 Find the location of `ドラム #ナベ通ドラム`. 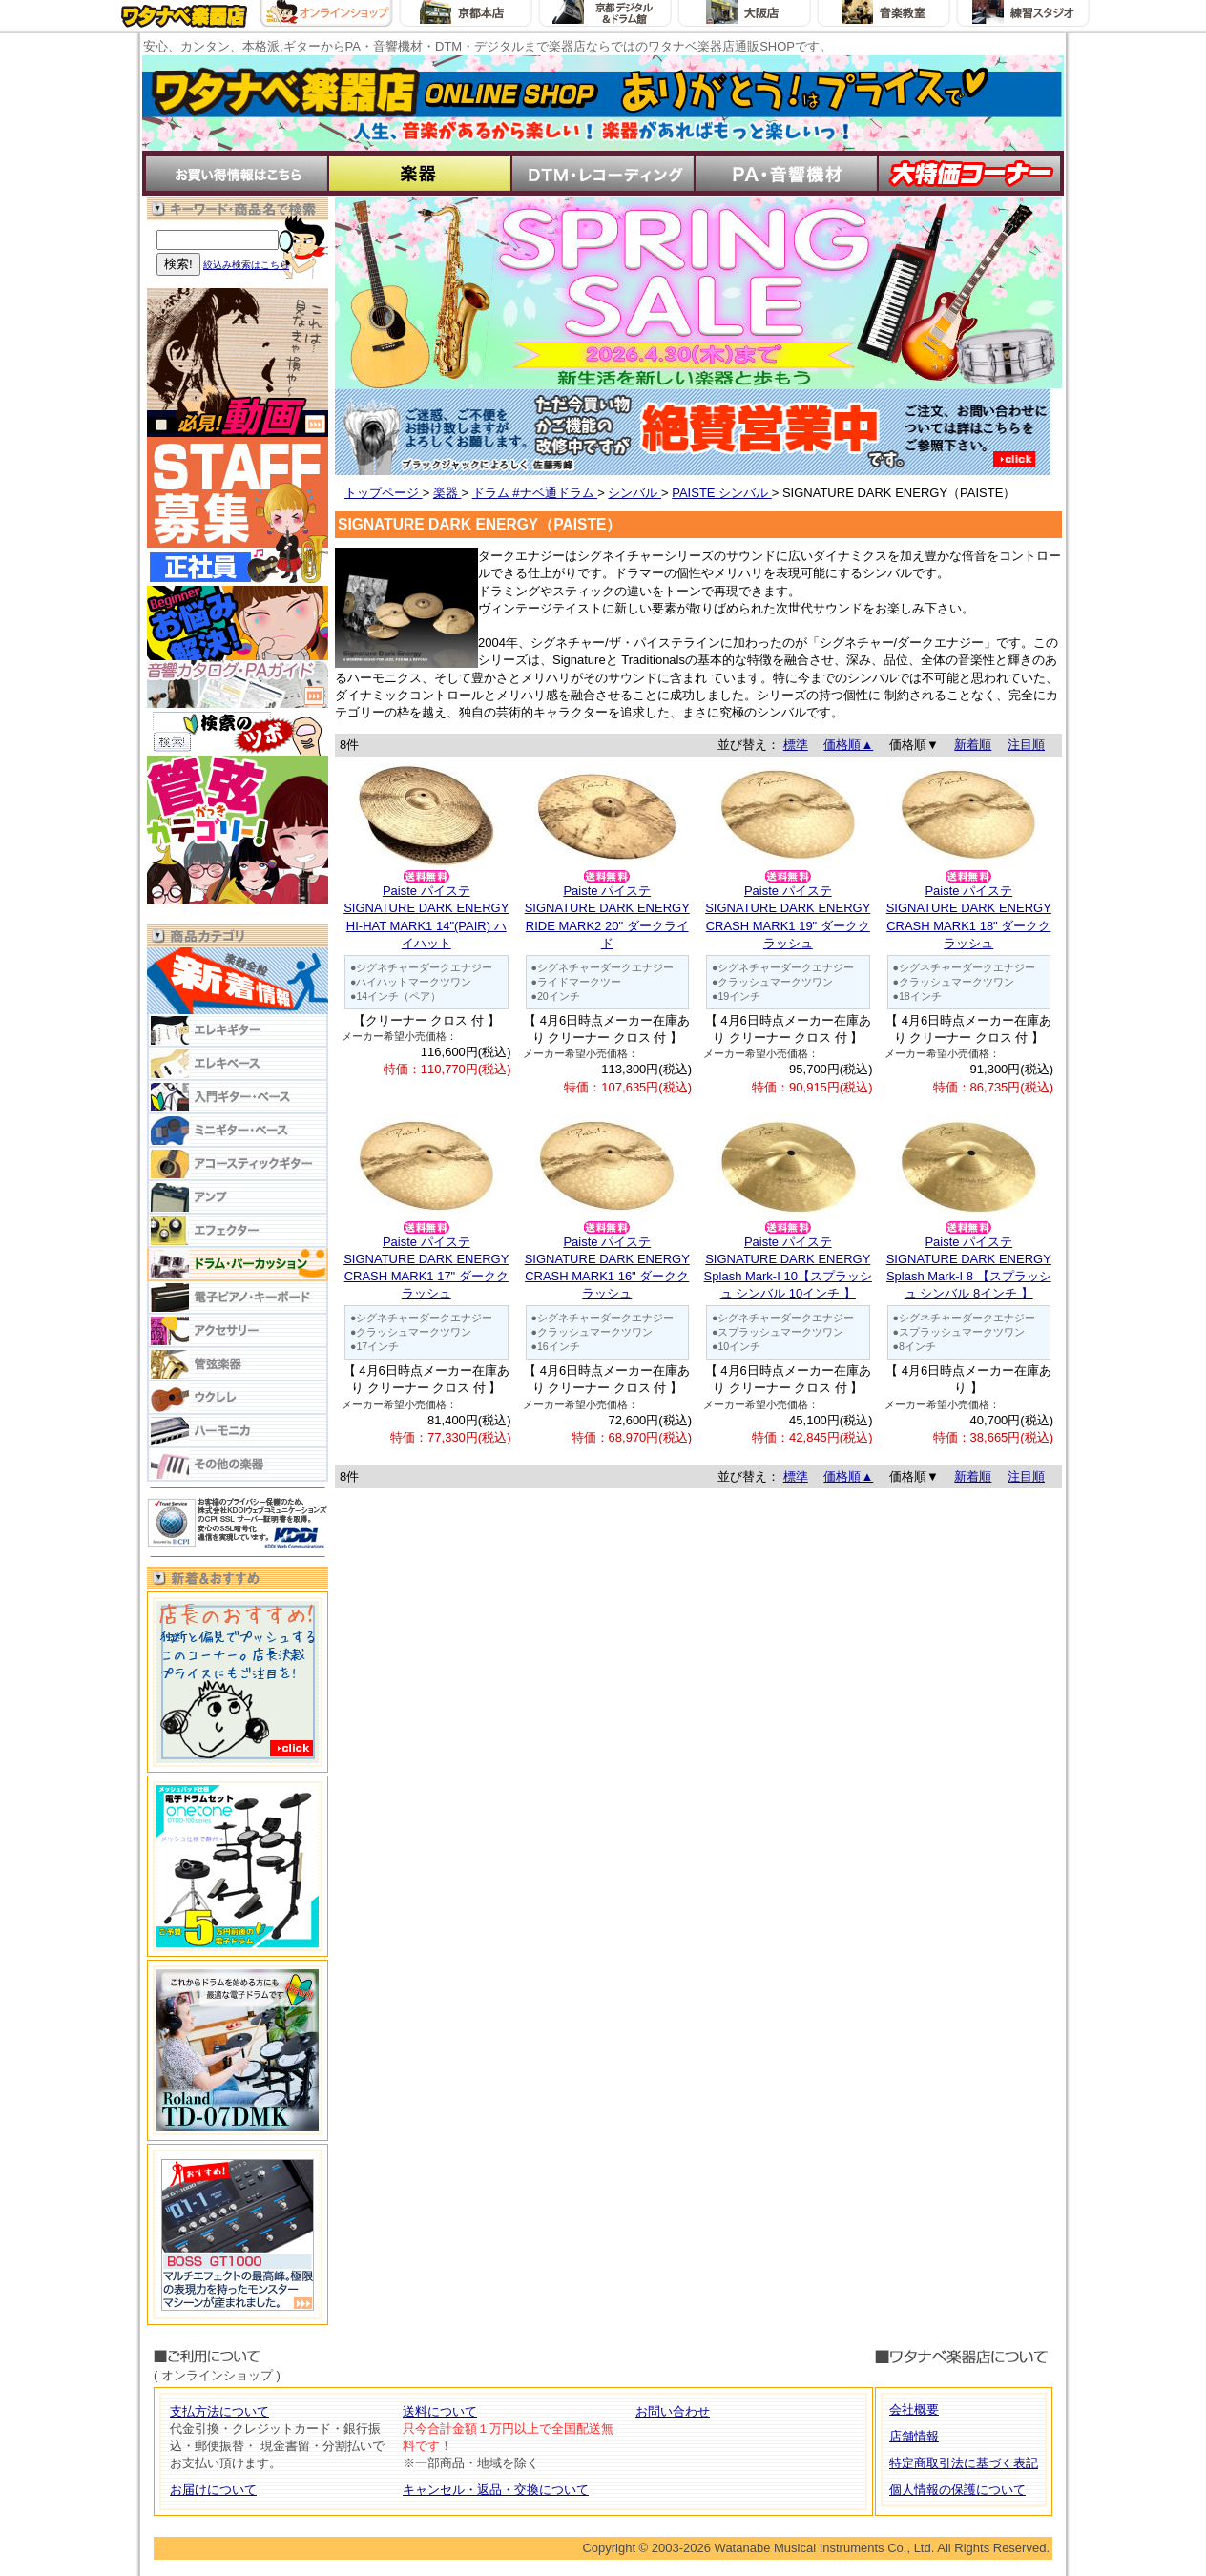

ドラム #ナベ通ドラム is located at coordinates (534, 493).